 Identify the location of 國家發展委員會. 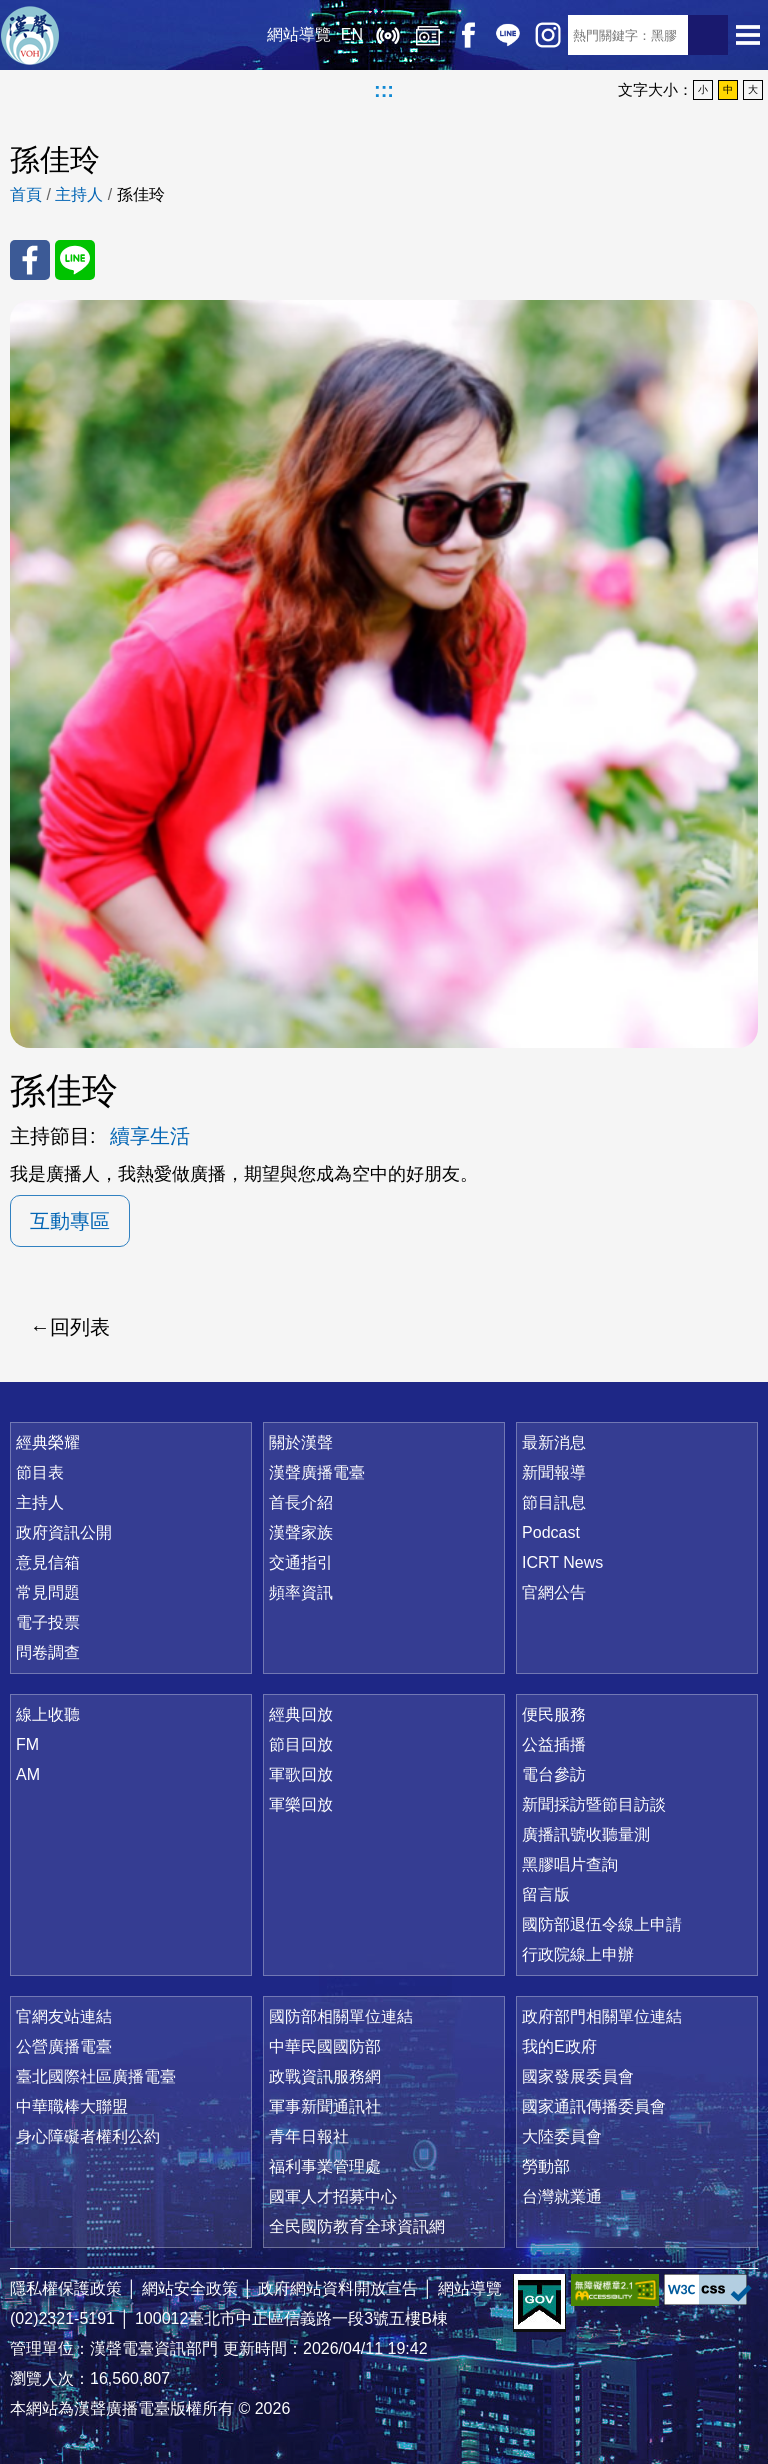
(578, 2076).